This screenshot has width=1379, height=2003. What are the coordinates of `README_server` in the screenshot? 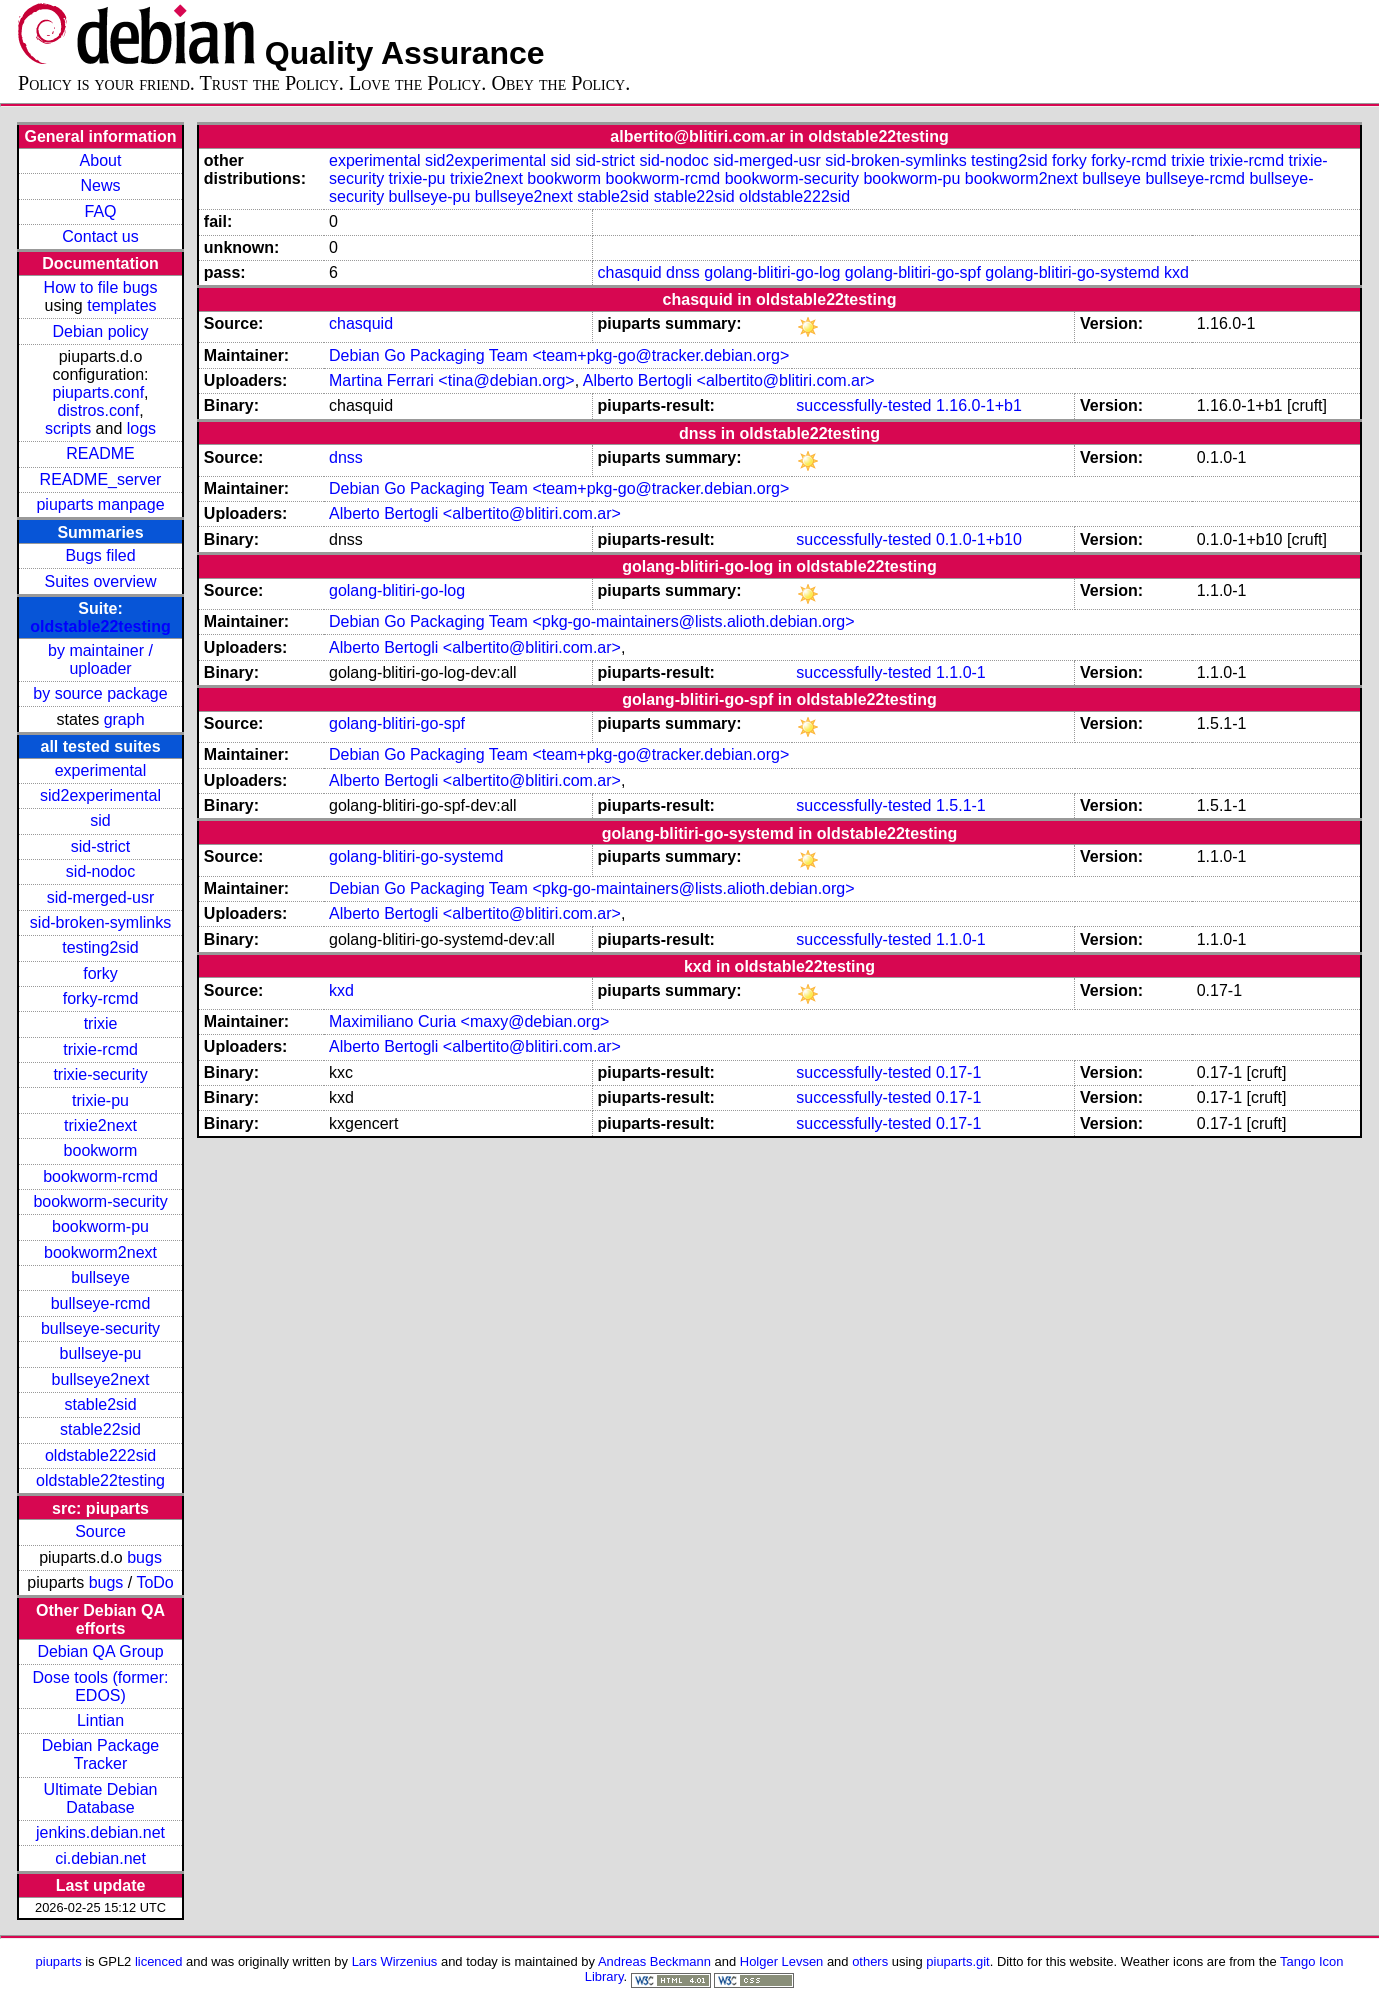 It's located at (101, 479).